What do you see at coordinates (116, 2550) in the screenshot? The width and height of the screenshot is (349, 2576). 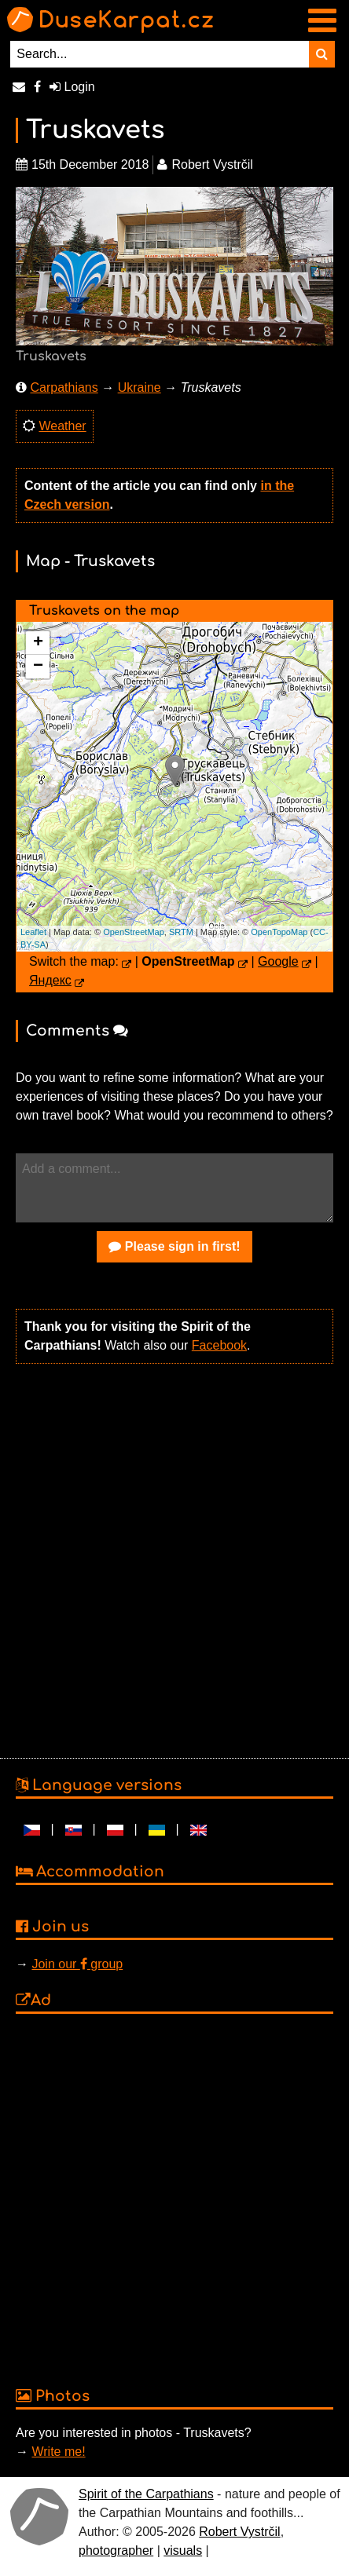 I see `photographer` at bounding box center [116, 2550].